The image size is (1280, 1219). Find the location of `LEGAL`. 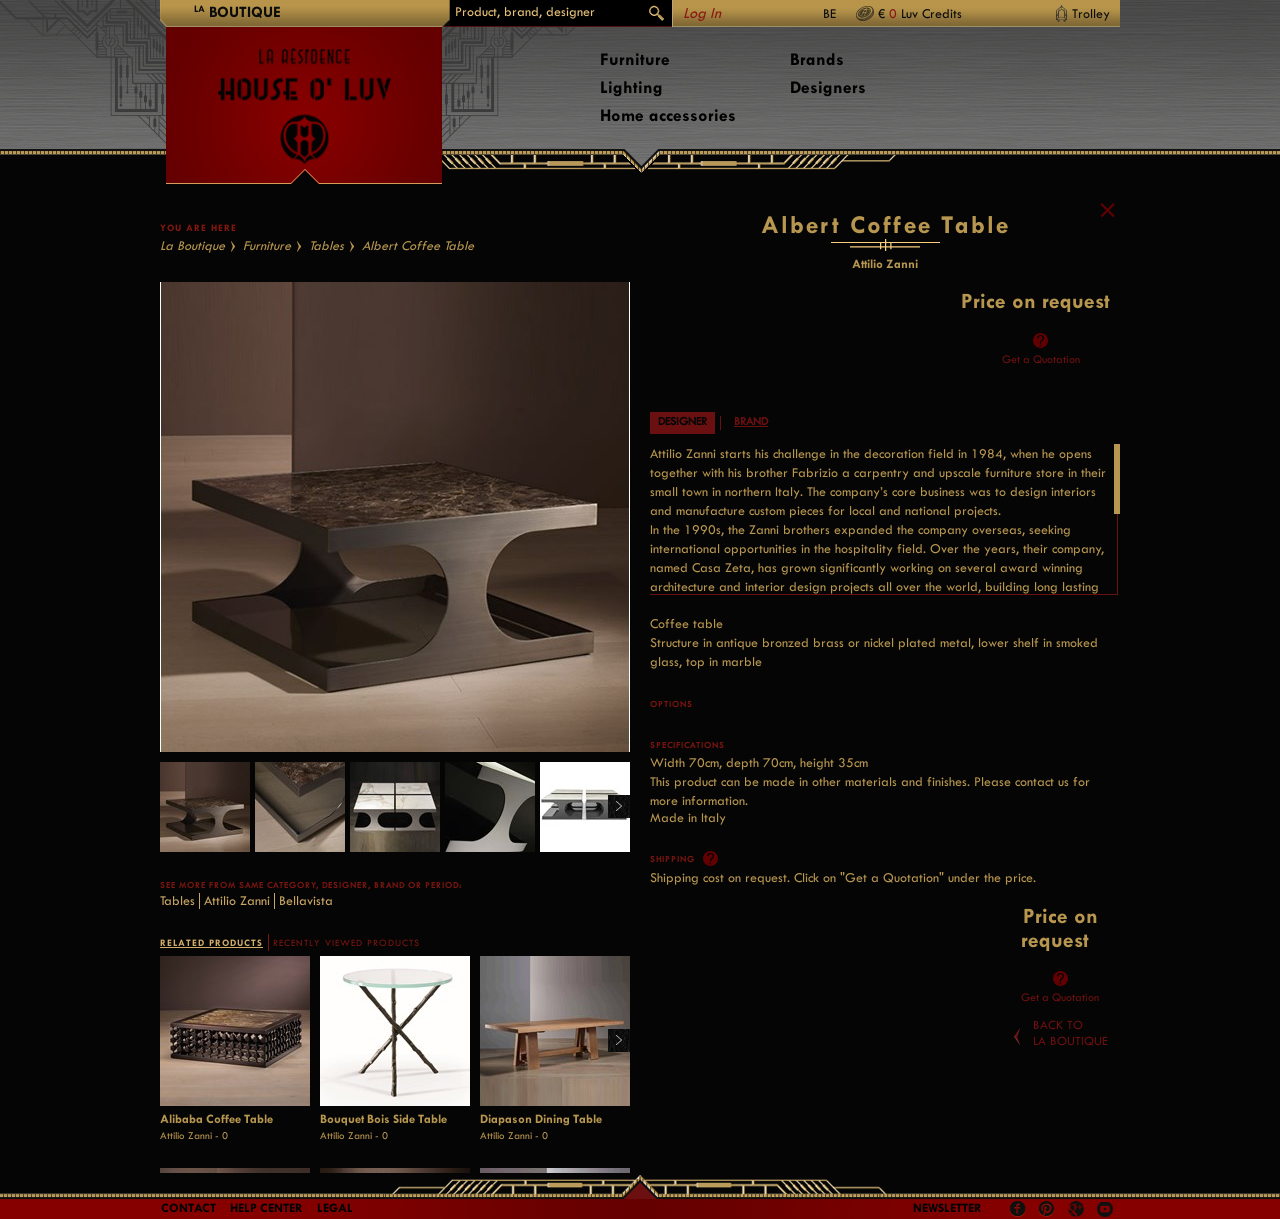

LEGAL is located at coordinates (335, 1208).